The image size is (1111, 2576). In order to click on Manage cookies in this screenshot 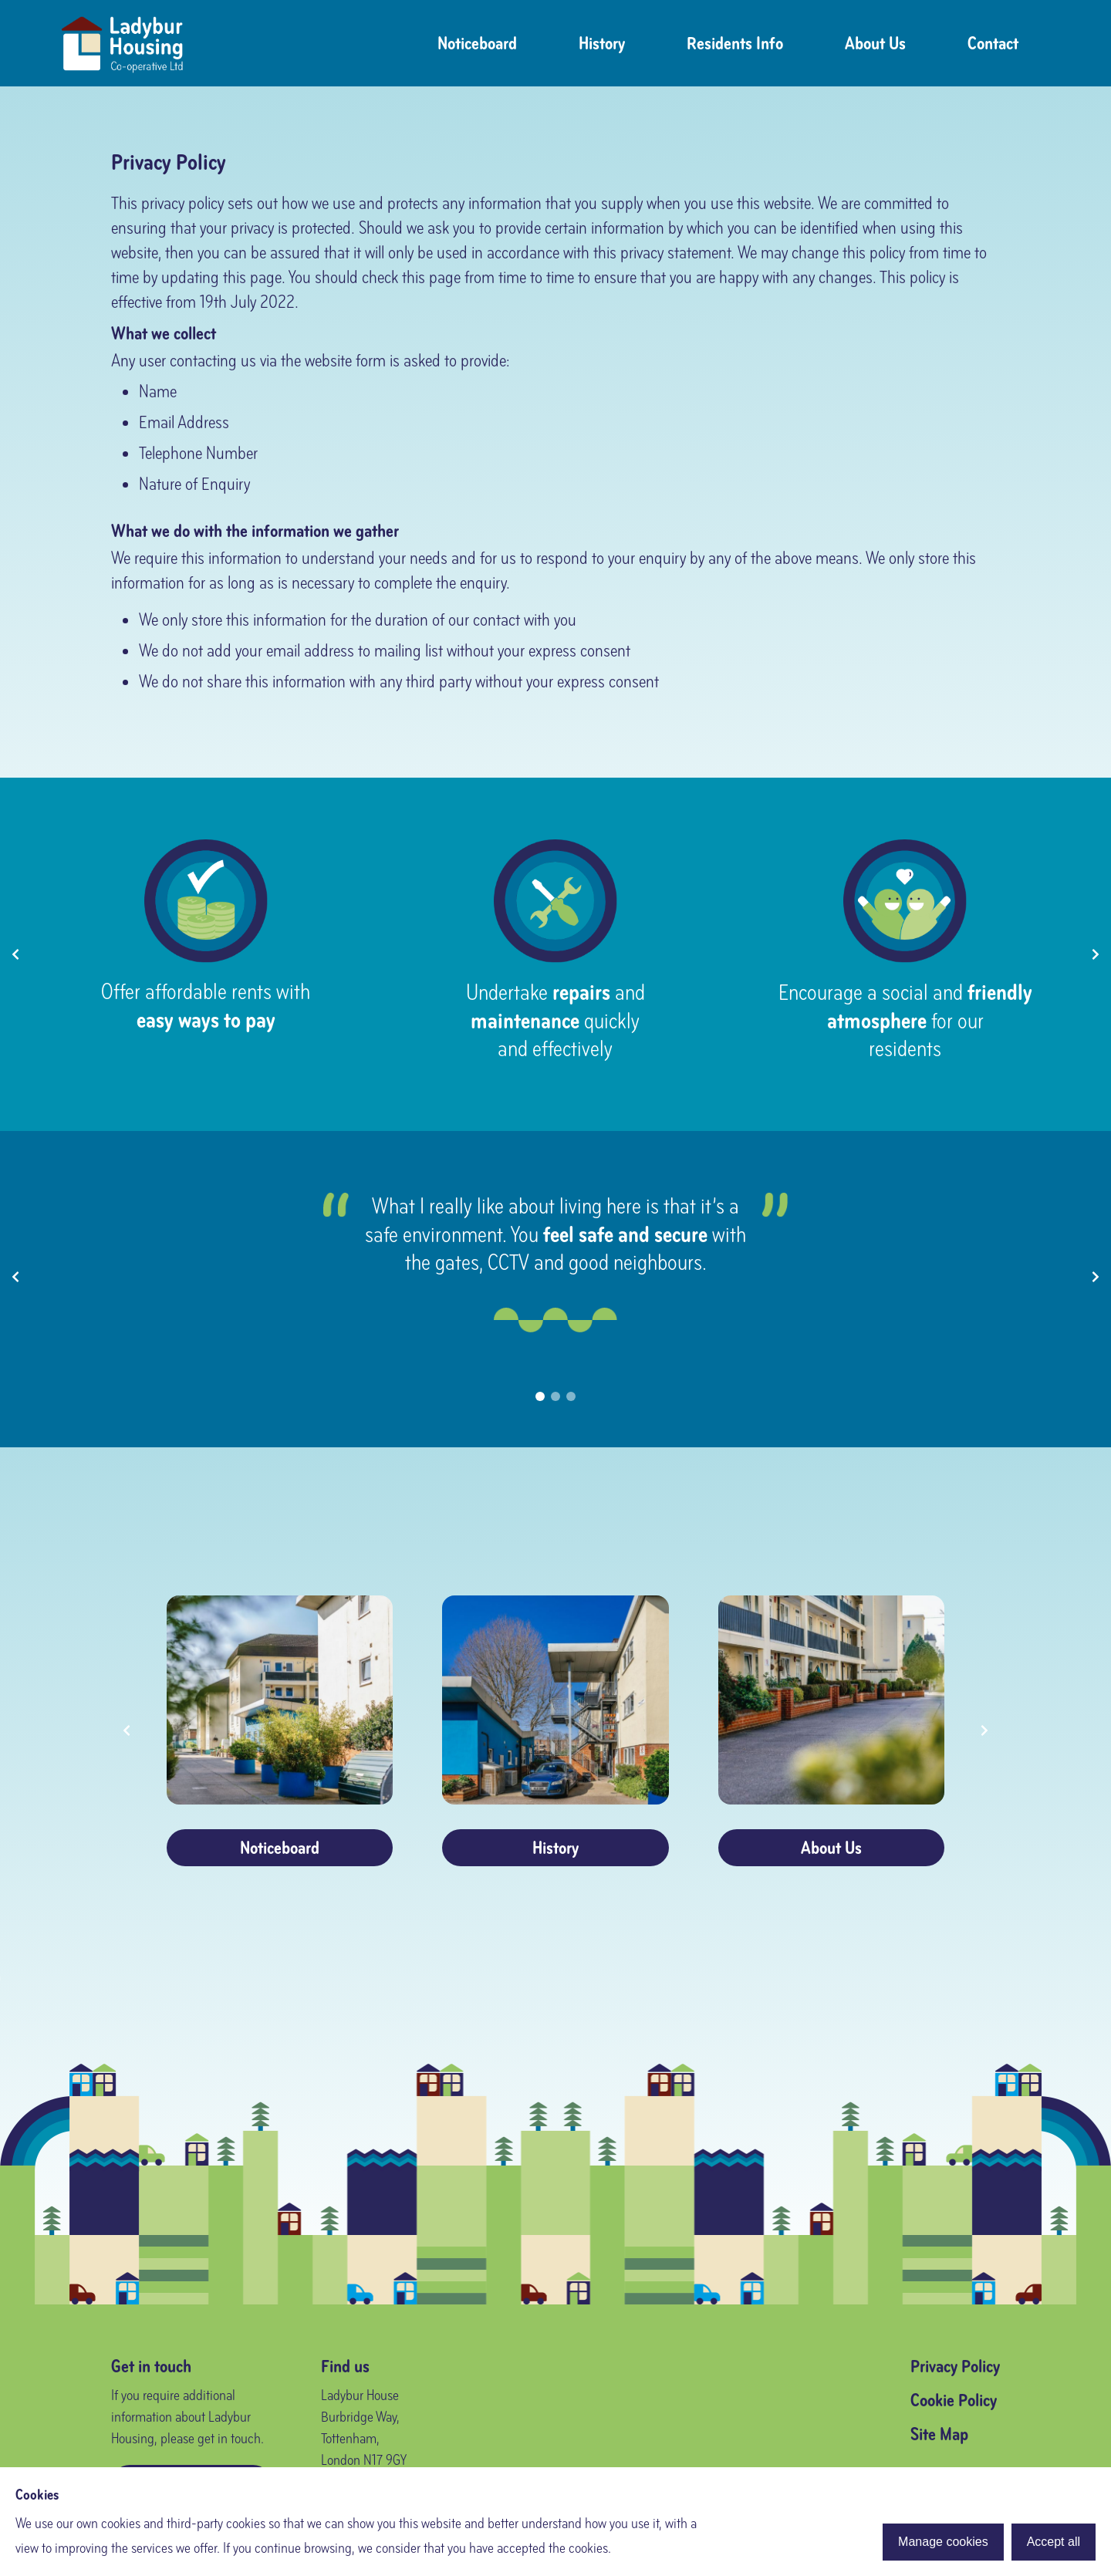, I will do `click(943, 2541)`.